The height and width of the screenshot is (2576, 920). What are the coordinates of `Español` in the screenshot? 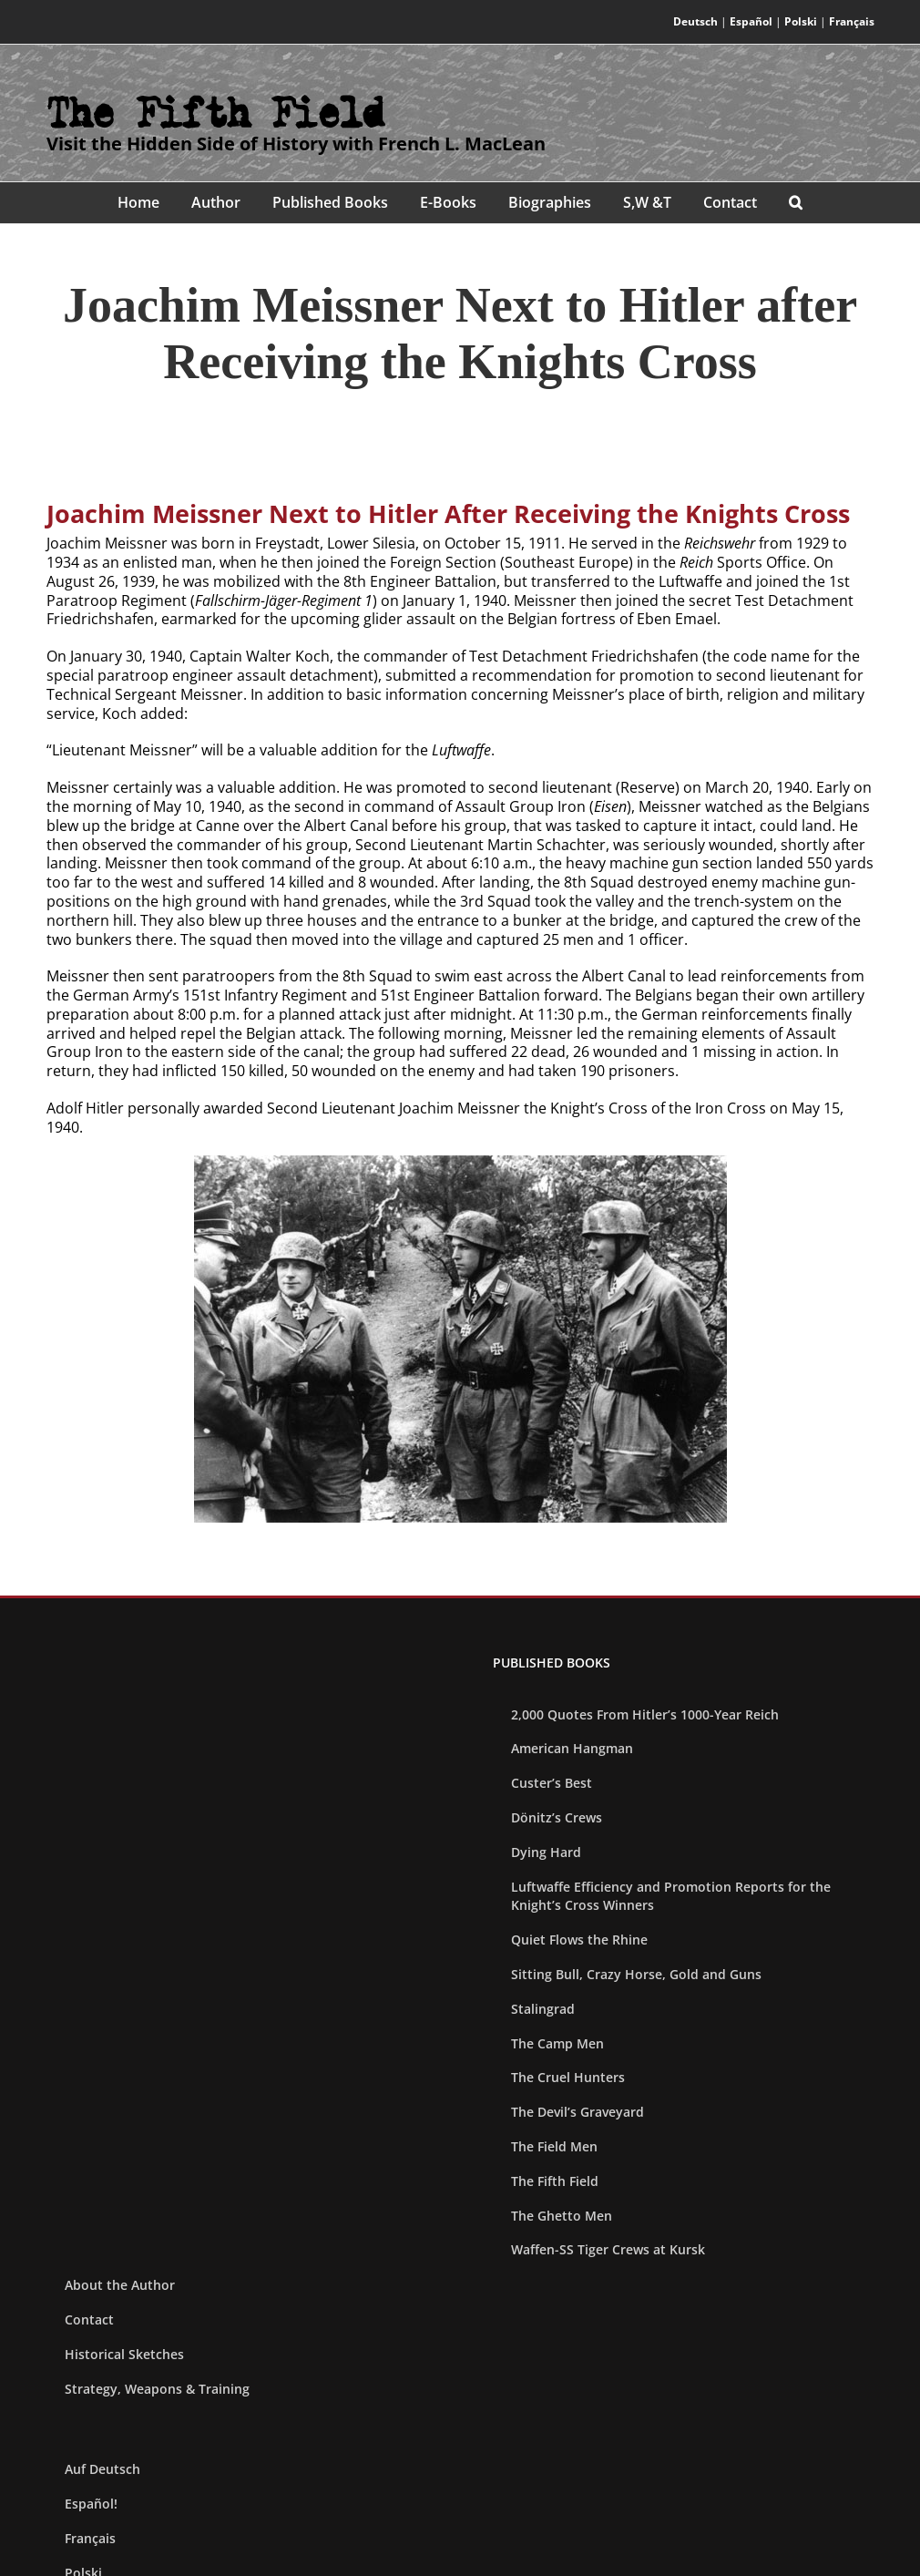 It's located at (751, 21).